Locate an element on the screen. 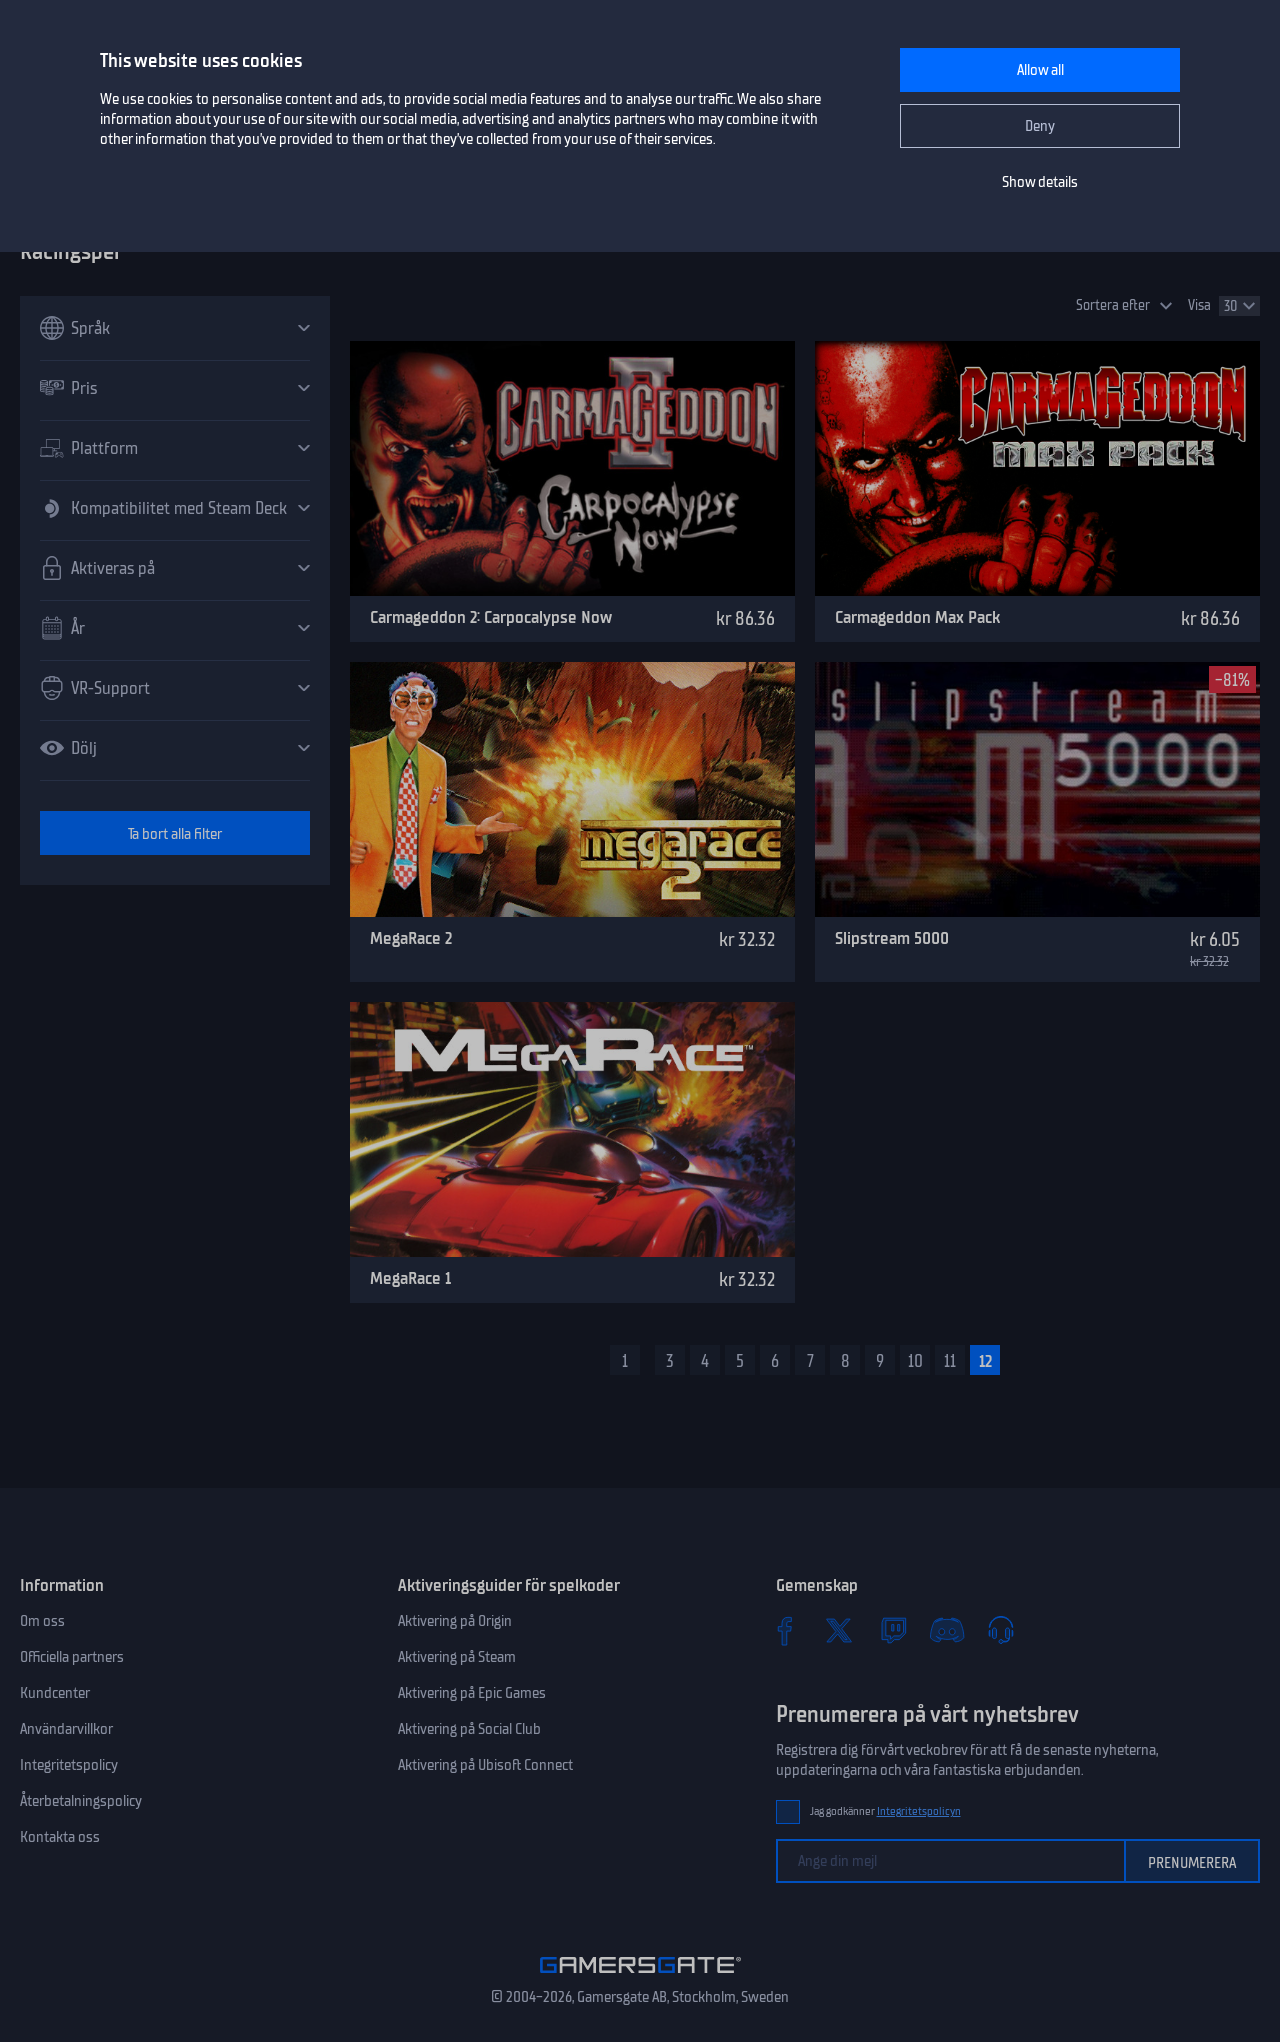  MegaRace 2 is located at coordinates (411, 938).